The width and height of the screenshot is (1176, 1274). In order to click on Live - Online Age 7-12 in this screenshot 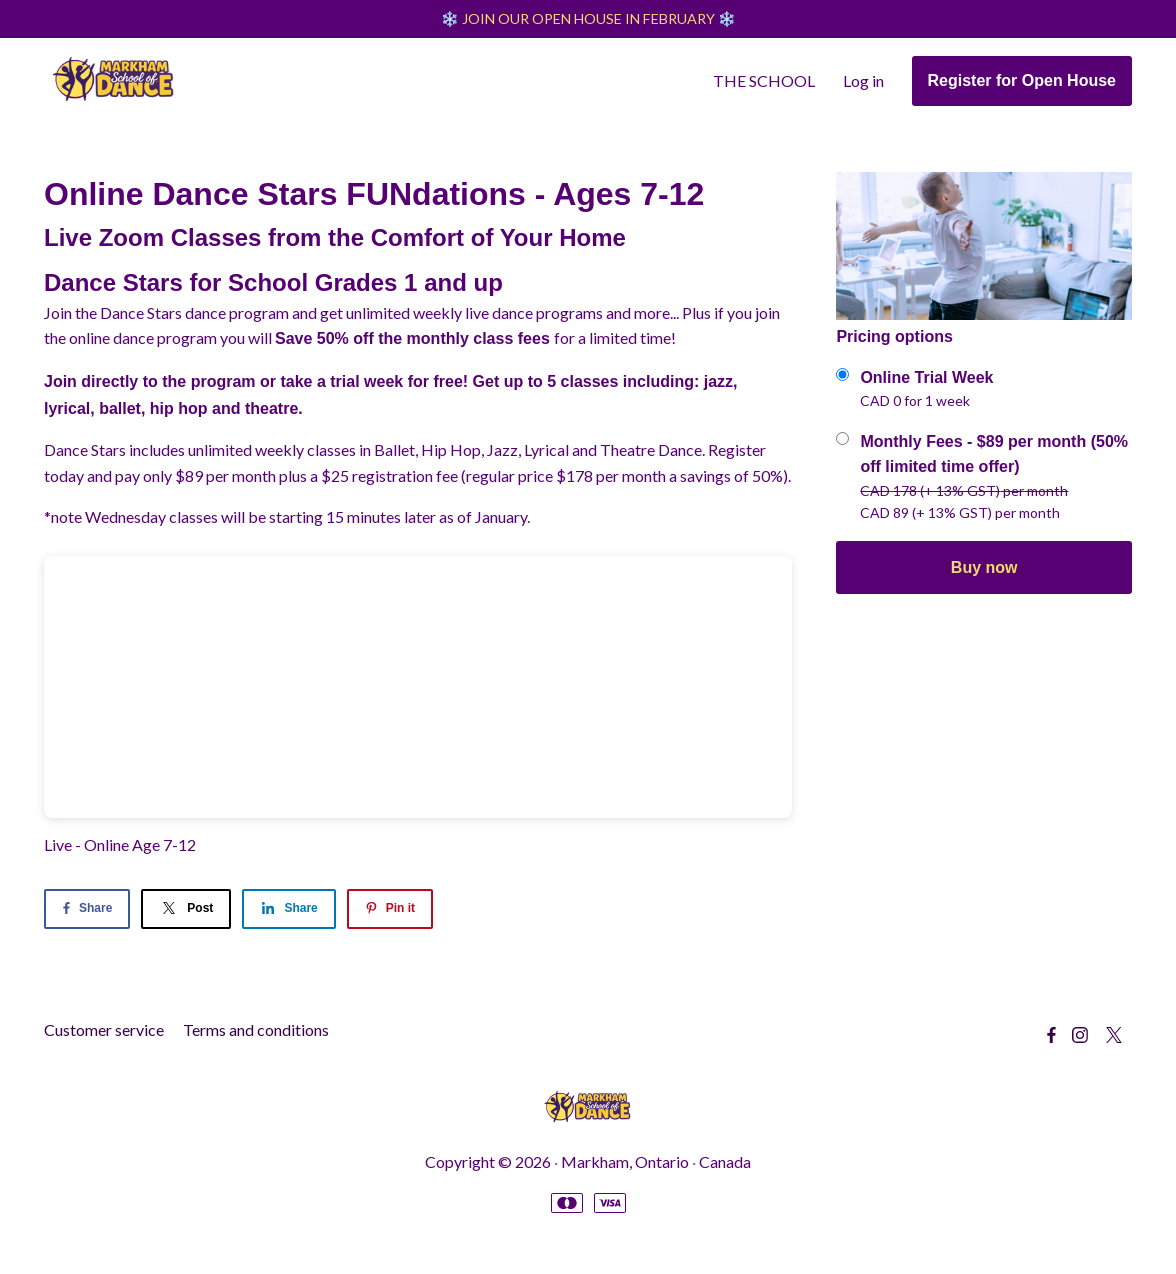, I will do `click(120, 845)`.